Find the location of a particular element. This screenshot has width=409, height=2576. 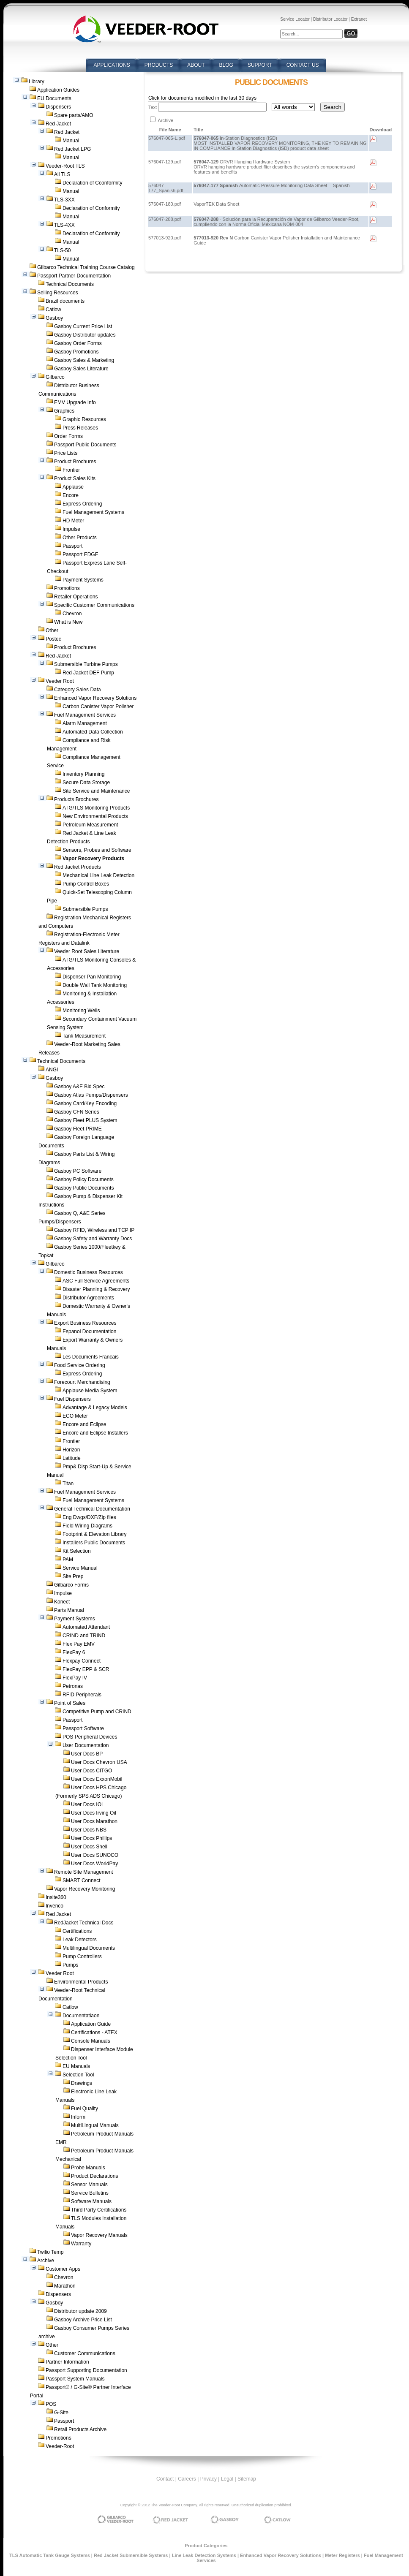

Gasboy Fleet PLUS System is located at coordinates (85, 1120).